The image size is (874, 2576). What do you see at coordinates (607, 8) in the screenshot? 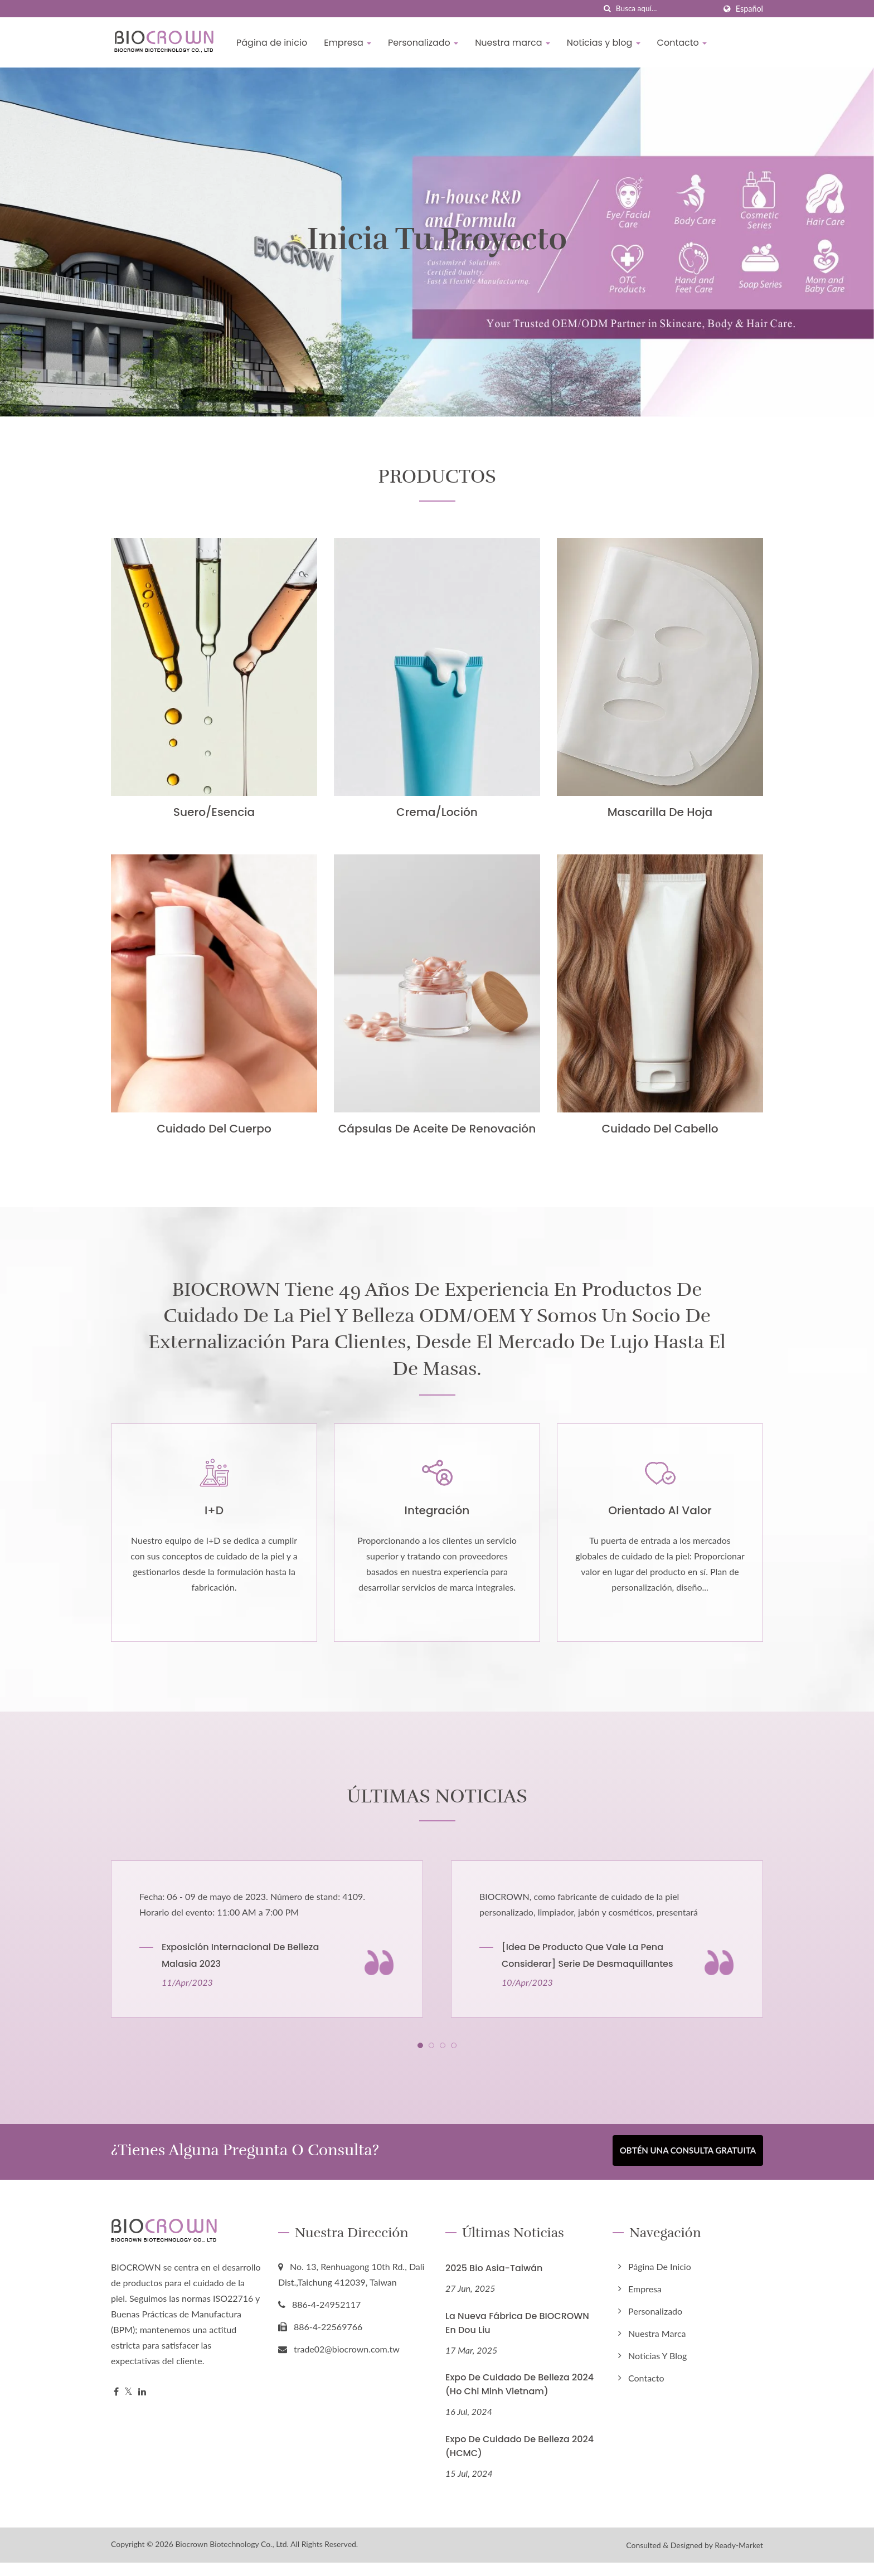
I see `[búsqueda]` at bounding box center [607, 8].